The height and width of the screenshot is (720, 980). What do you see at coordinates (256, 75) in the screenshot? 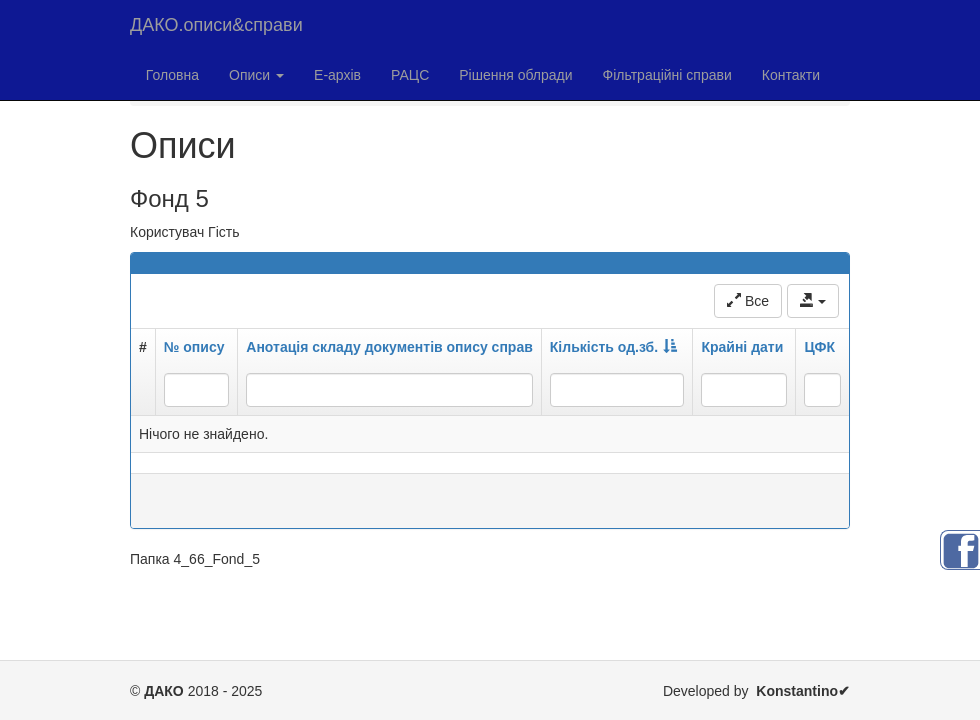
I see `Описи` at bounding box center [256, 75].